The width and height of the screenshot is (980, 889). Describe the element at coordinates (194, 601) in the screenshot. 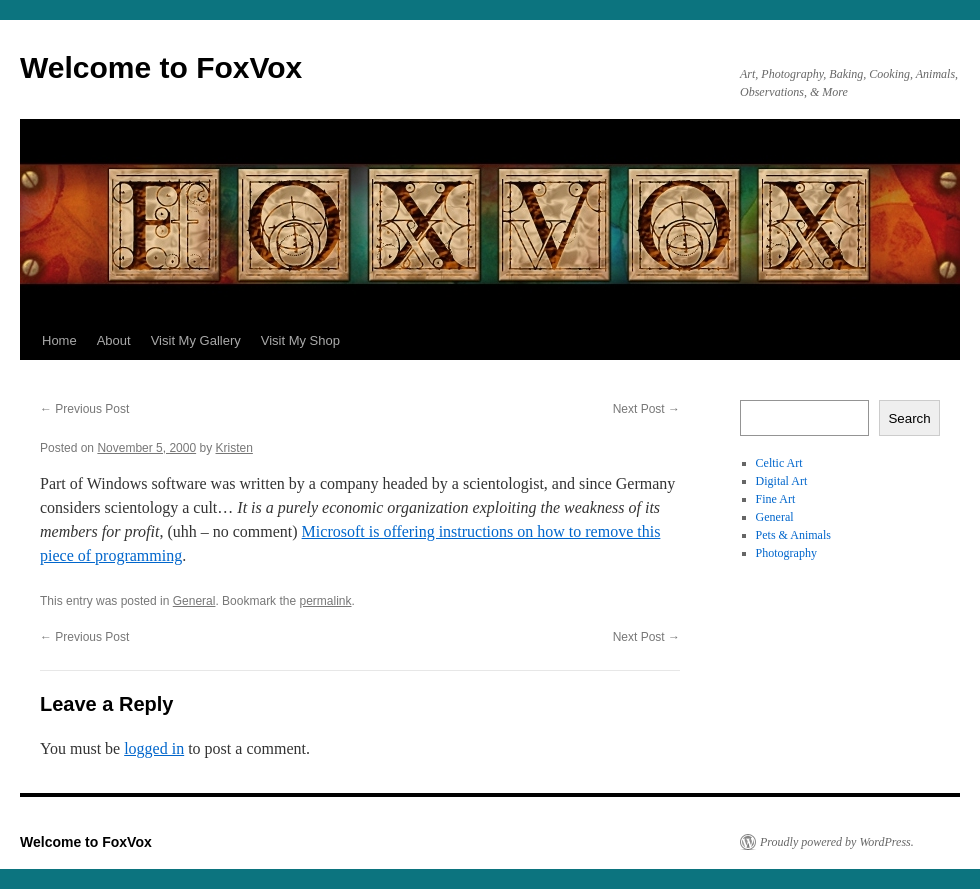

I see `General` at that location.